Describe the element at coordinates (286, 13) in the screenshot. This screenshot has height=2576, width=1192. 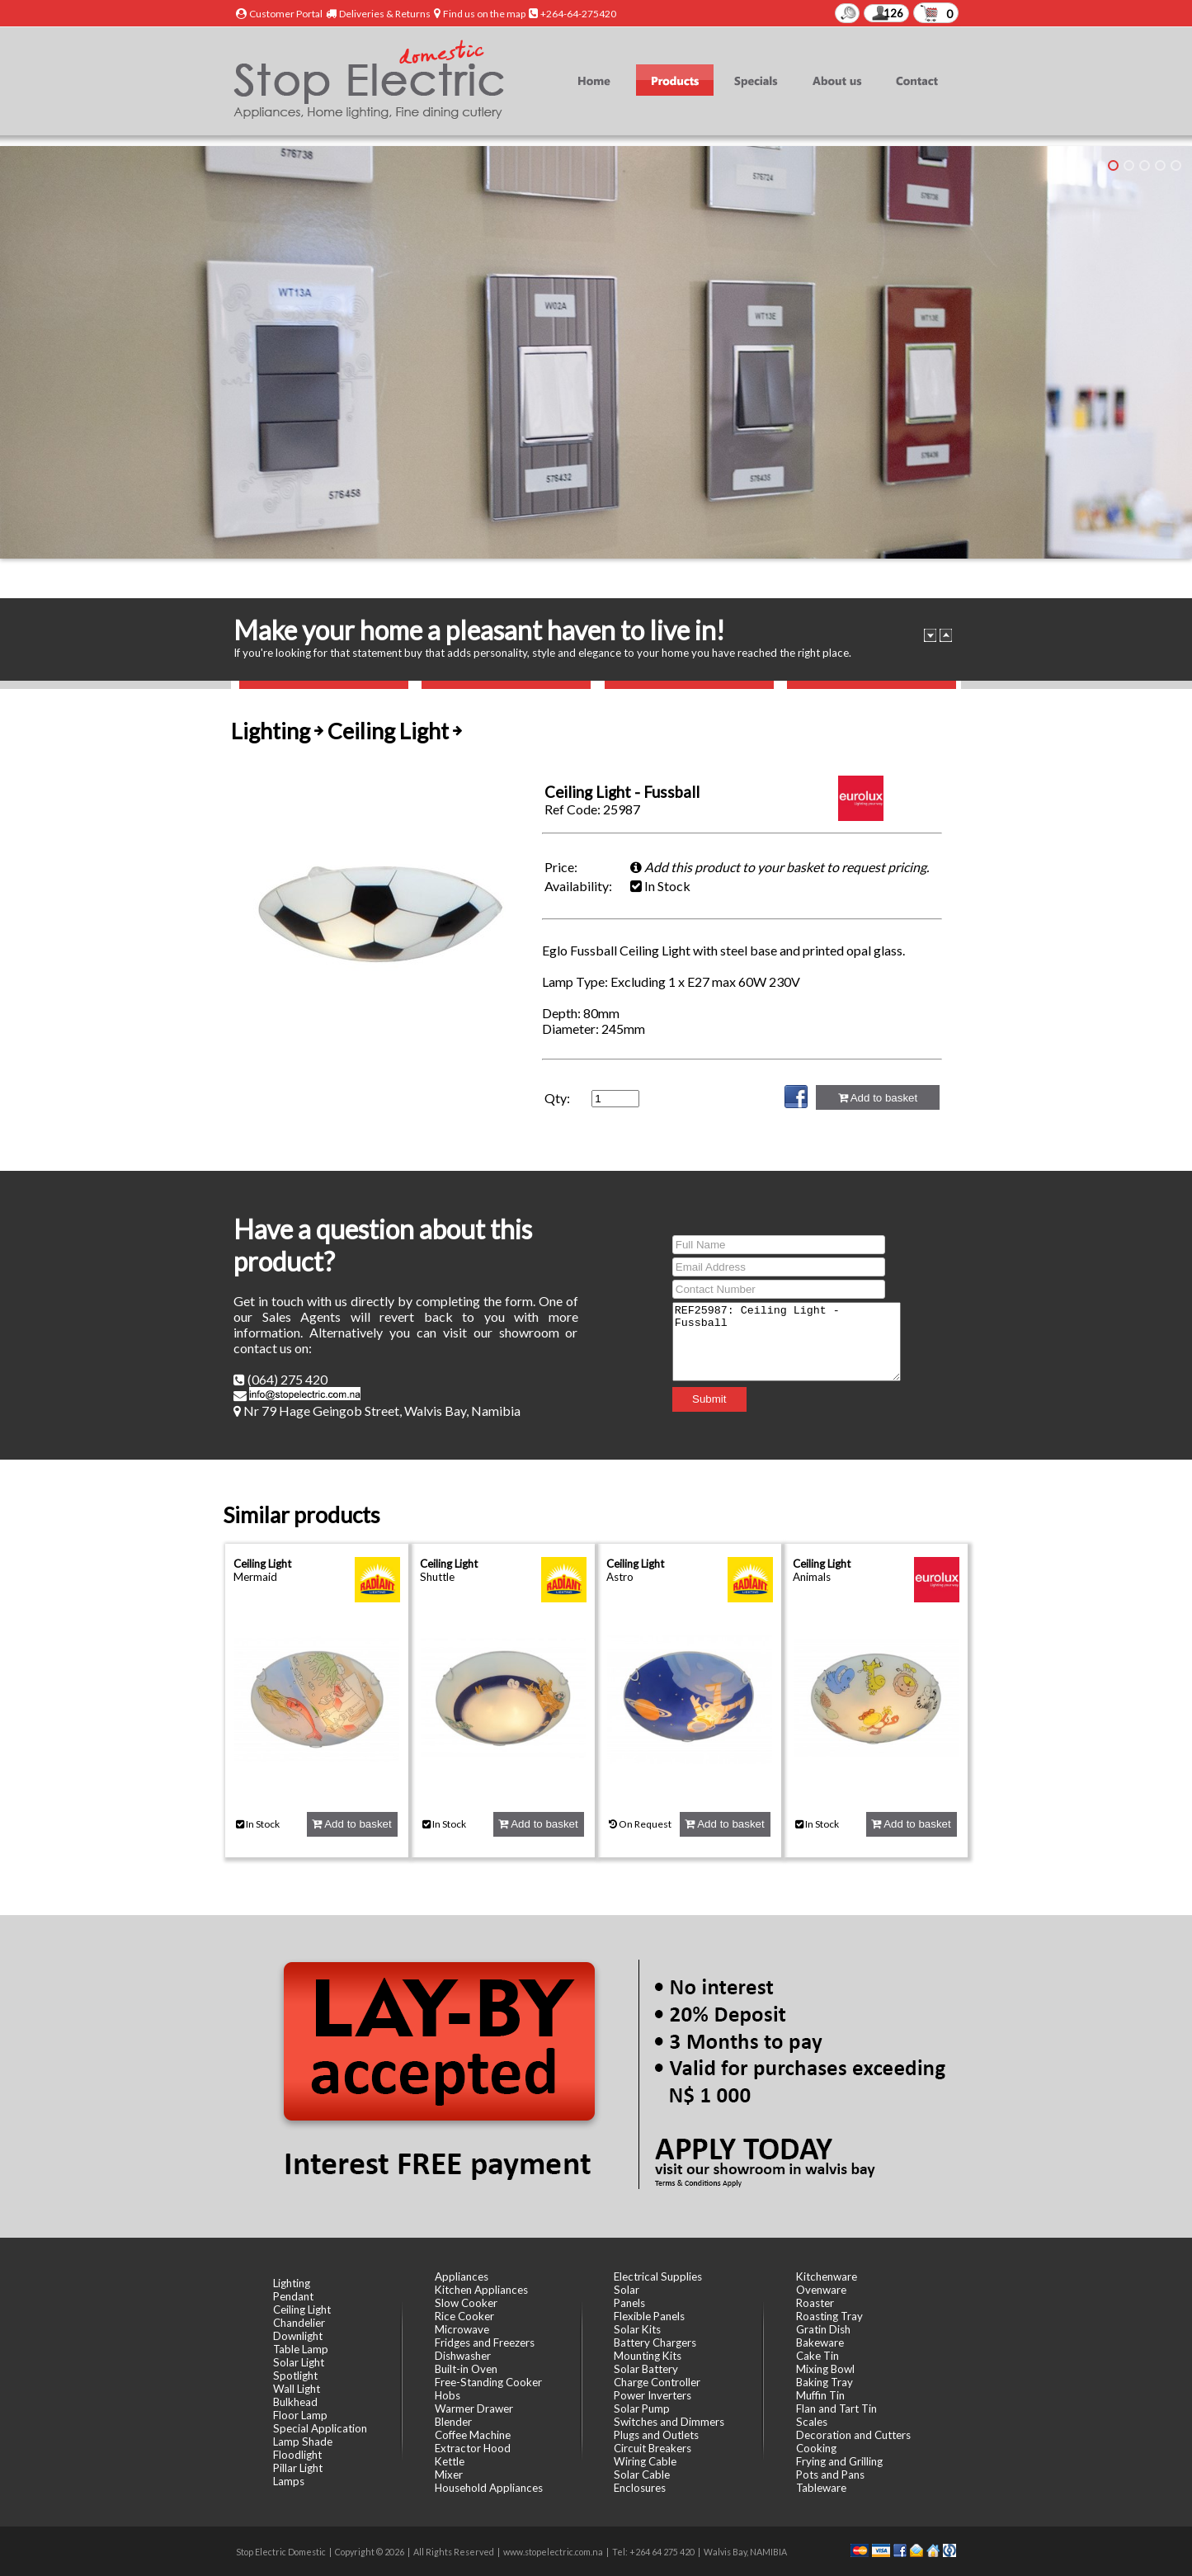
I see `Customer Portal` at that location.